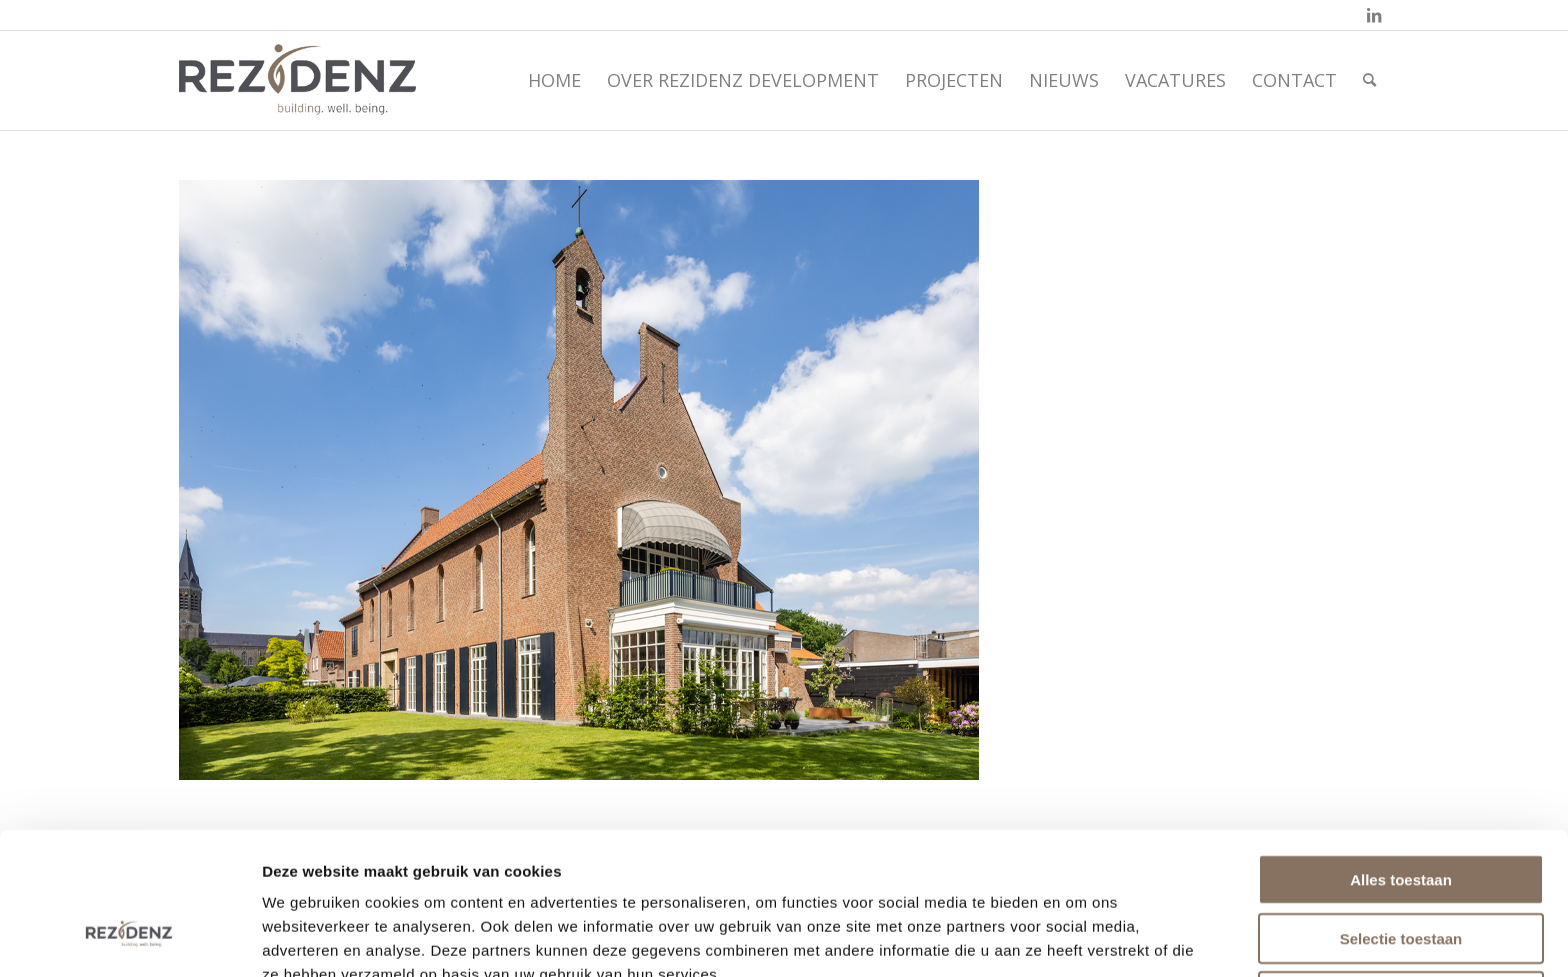  What do you see at coordinates (1084, 937) in the screenshot?
I see `Details tonen` at bounding box center [1084, 937].